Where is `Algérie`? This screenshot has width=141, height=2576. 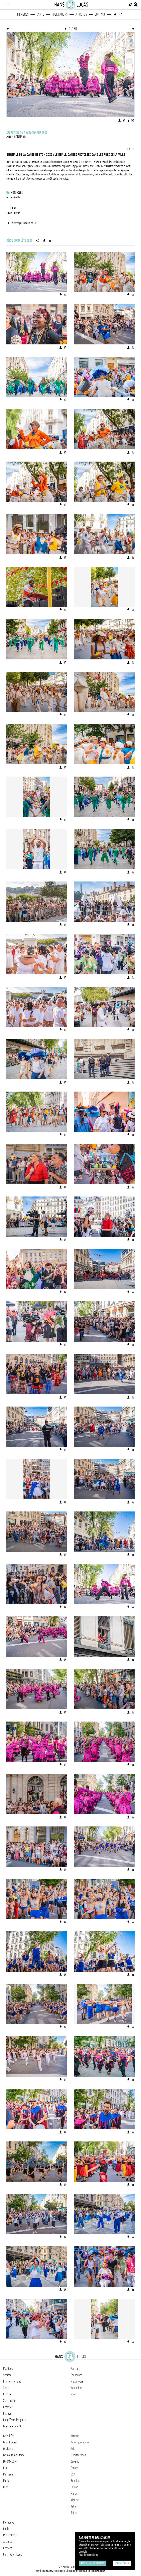
Algérie is located at coordinates (74, 2500).